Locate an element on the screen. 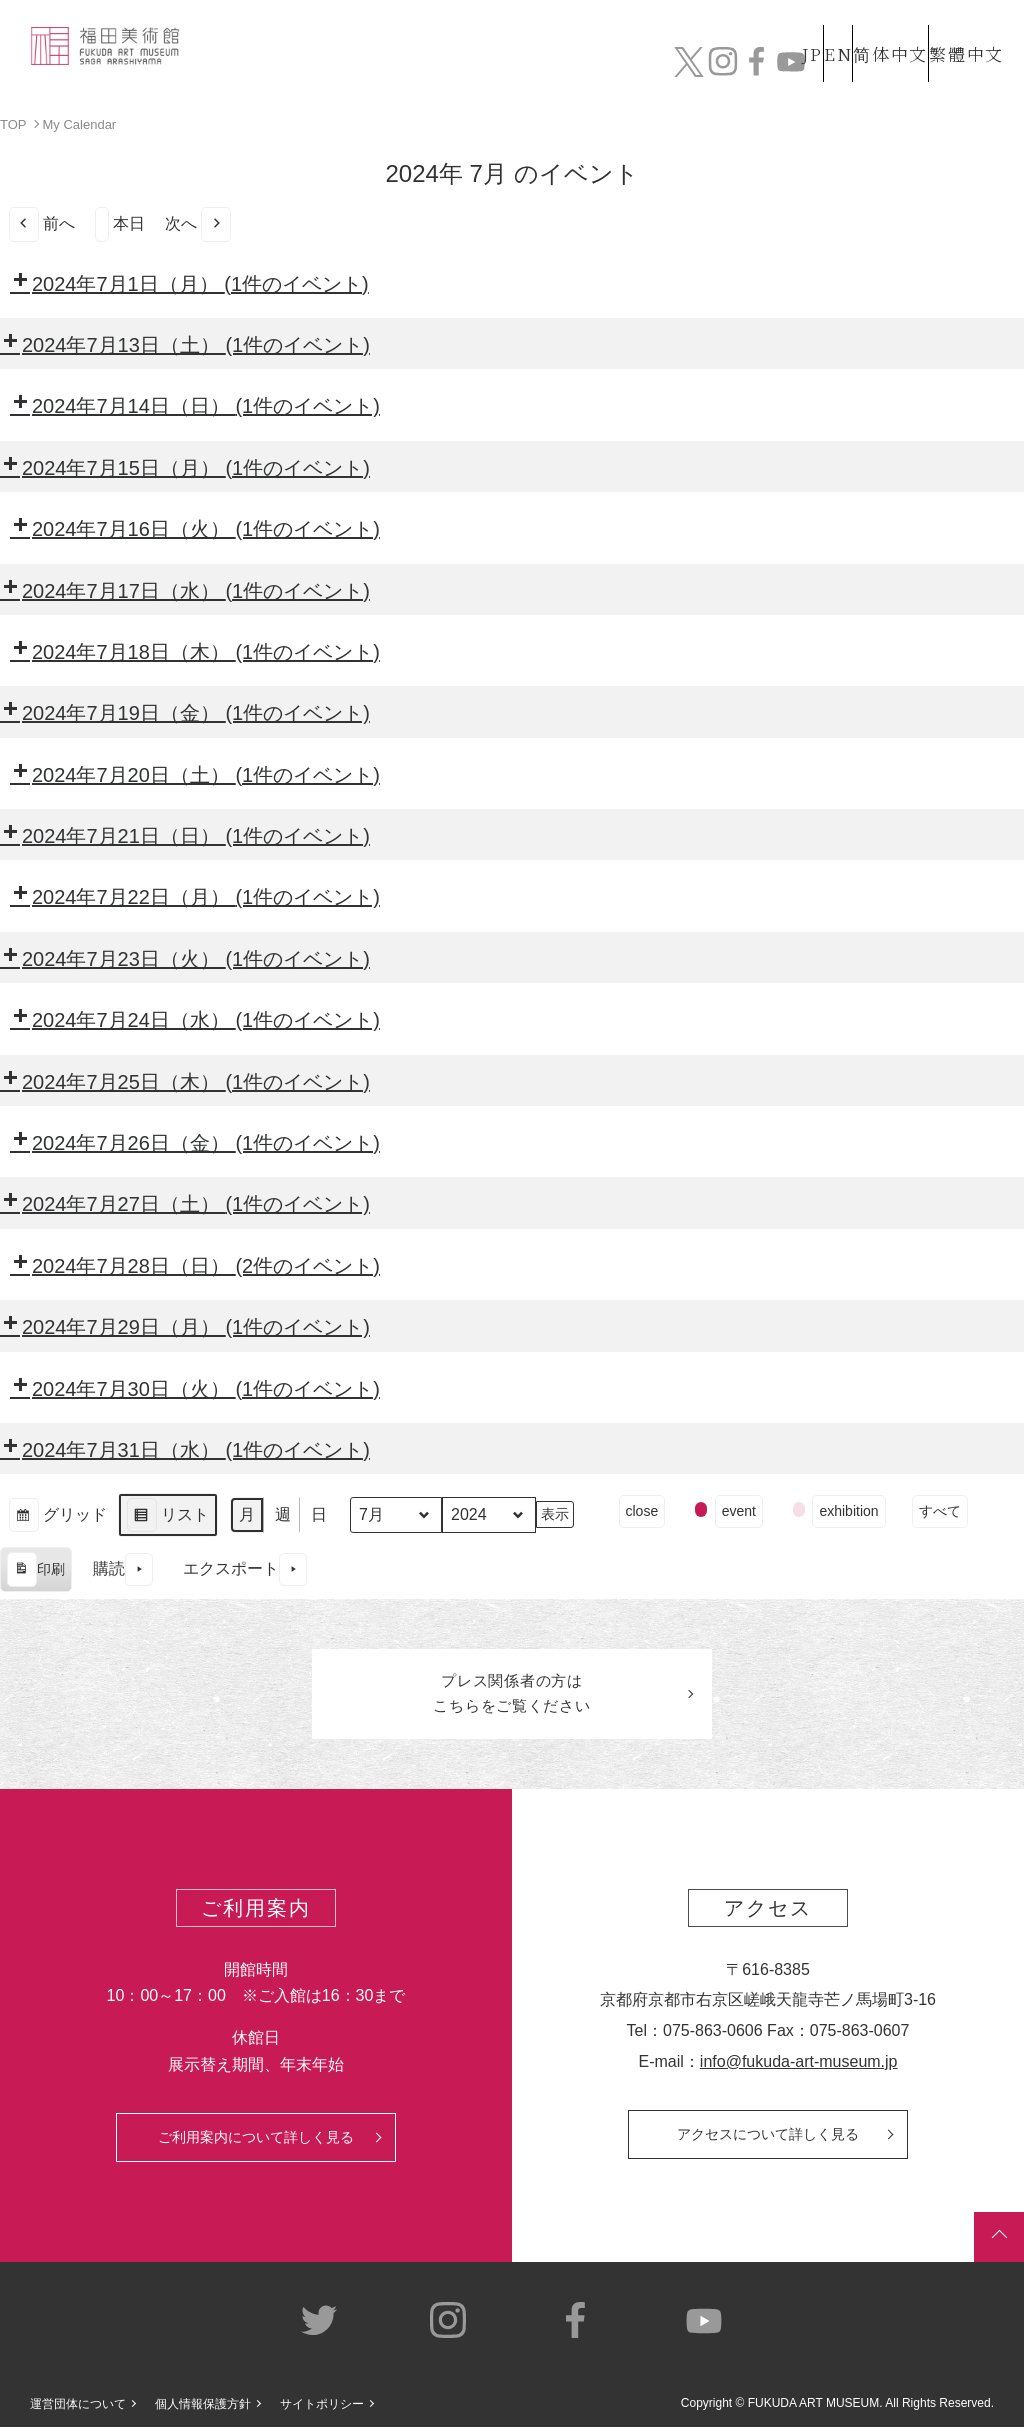  運営団体について is located at coordinates (78, 2409).